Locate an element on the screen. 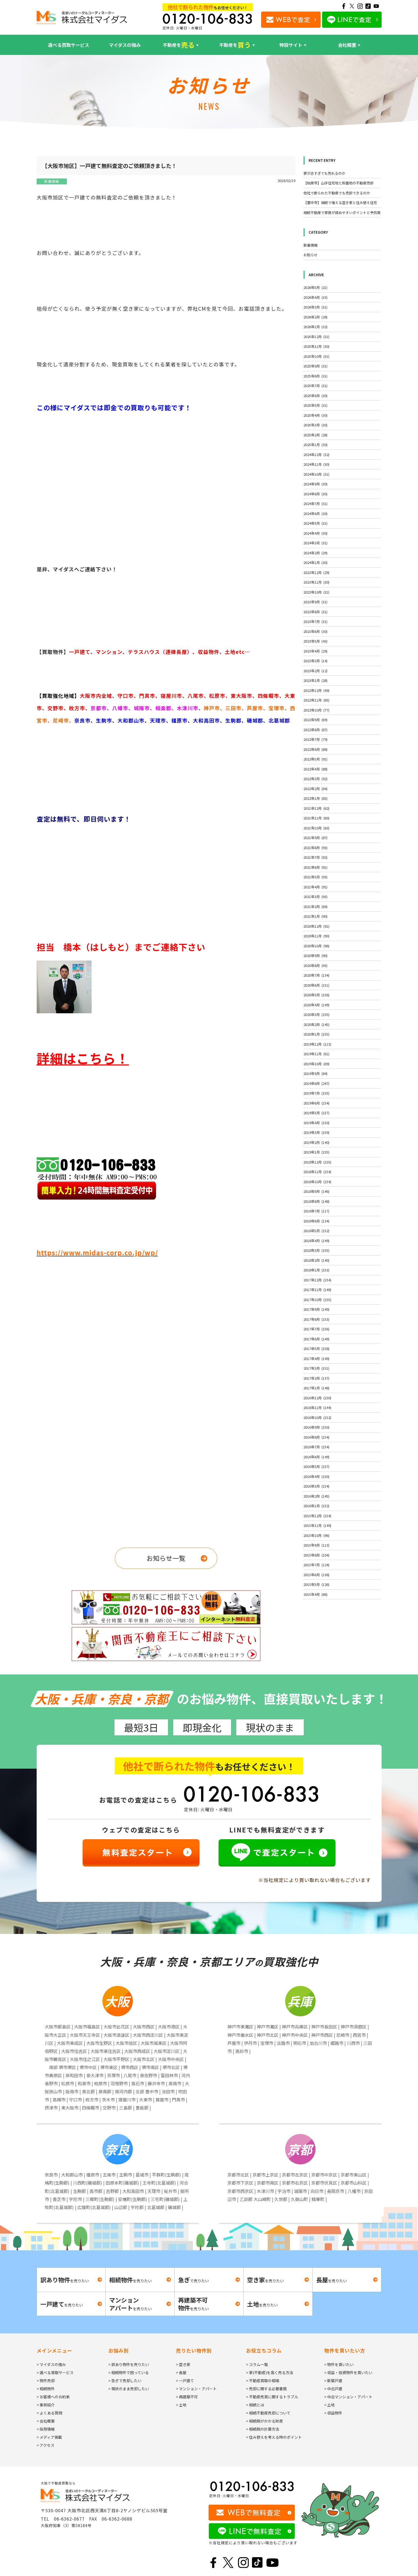 Image resolution: width=418 pixels, height=2576 pixels. 2016年12月 is located at coordinates (317, 1397).